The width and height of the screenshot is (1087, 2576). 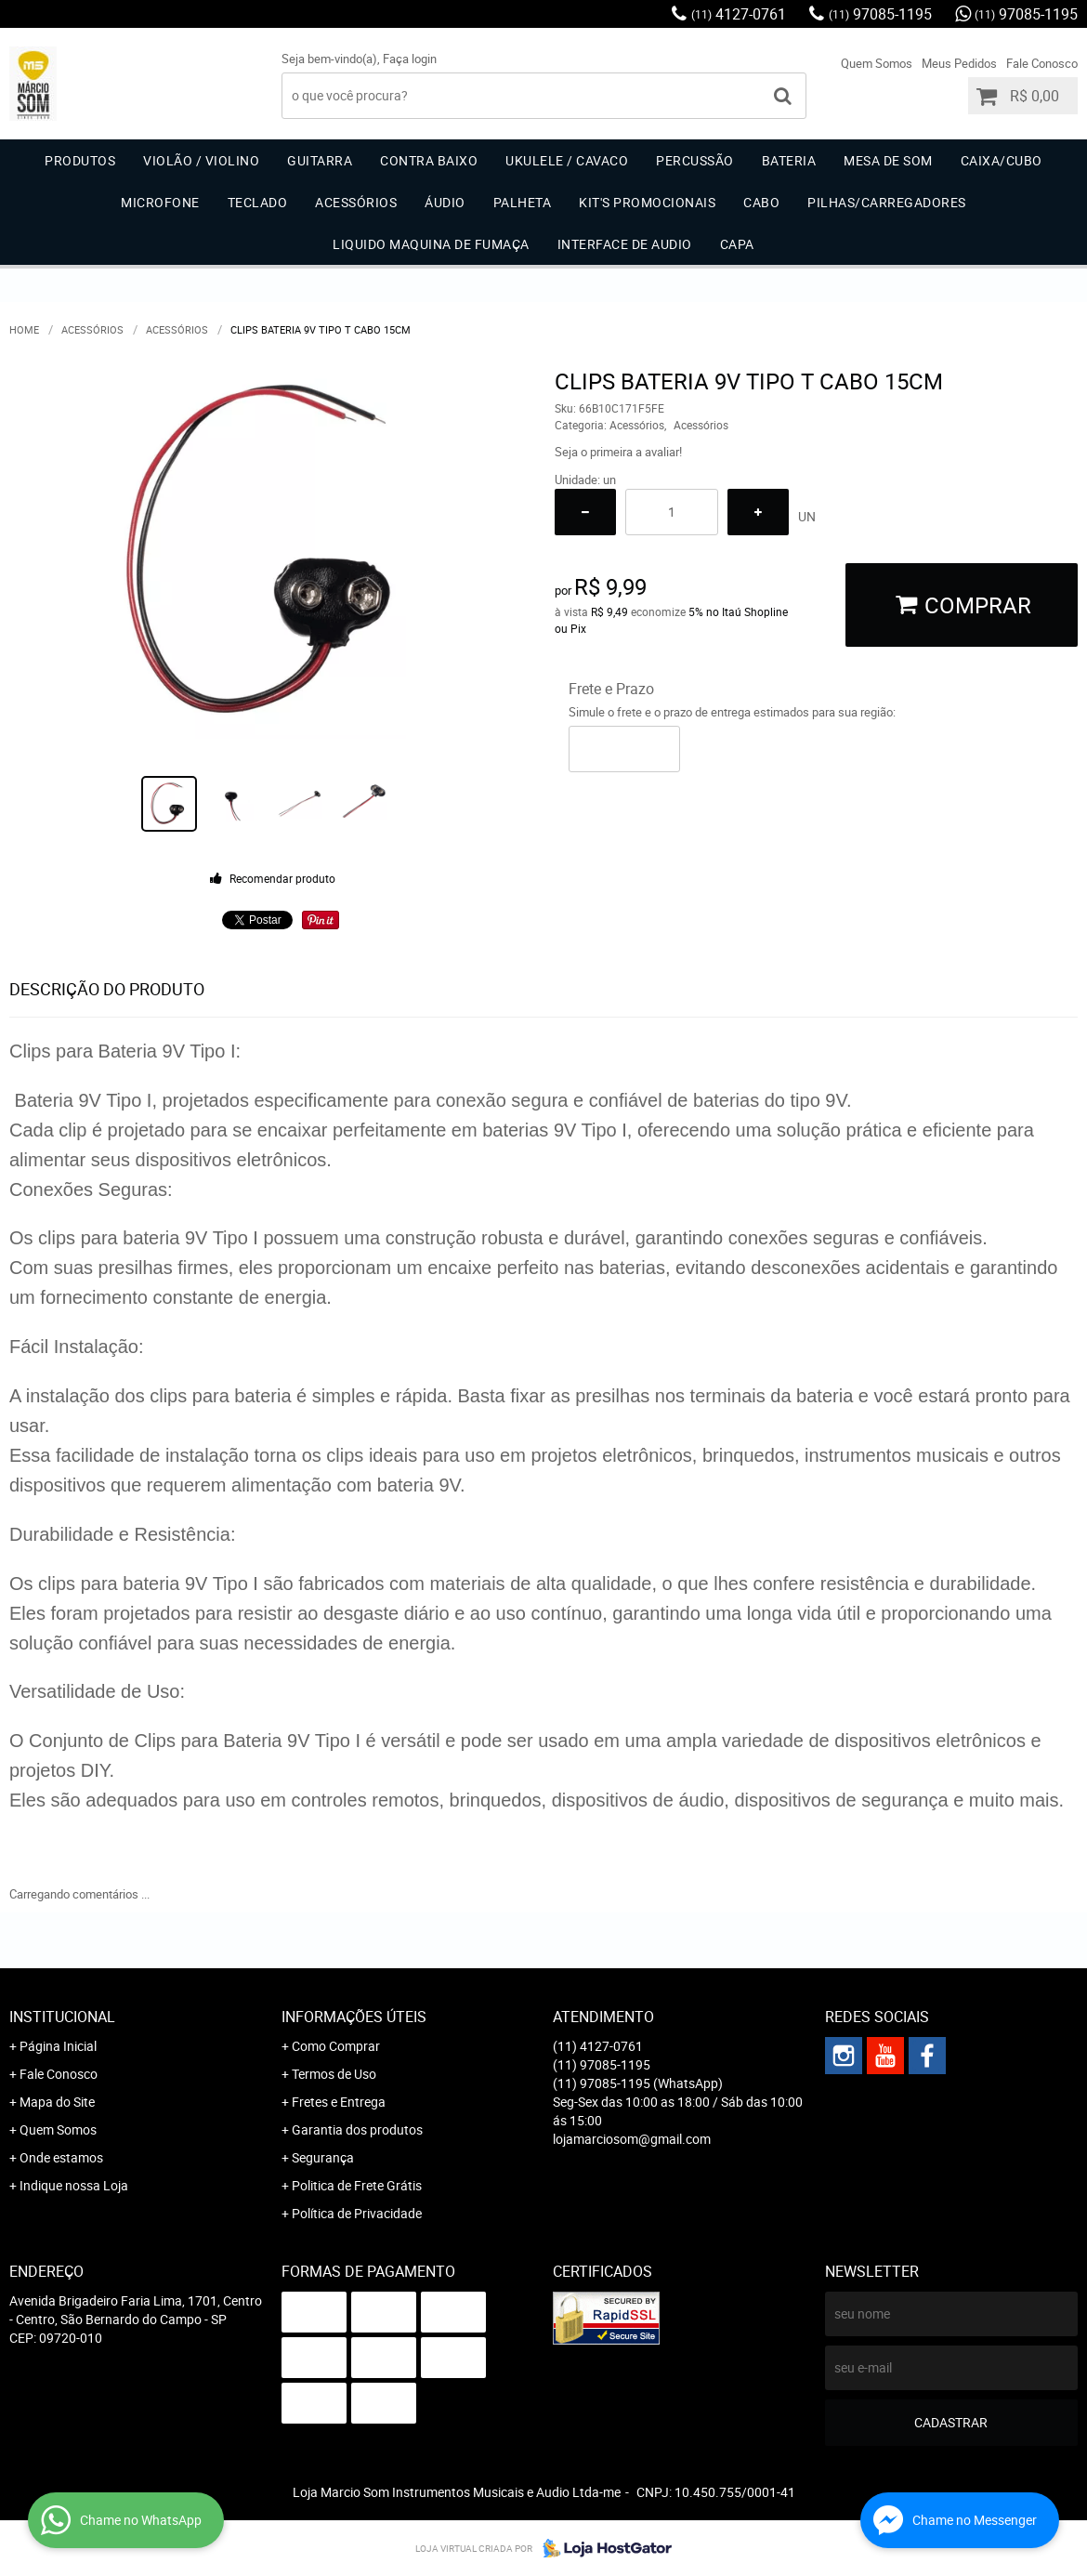 I want to click on Quem Somos, so click(x=876, y=63).